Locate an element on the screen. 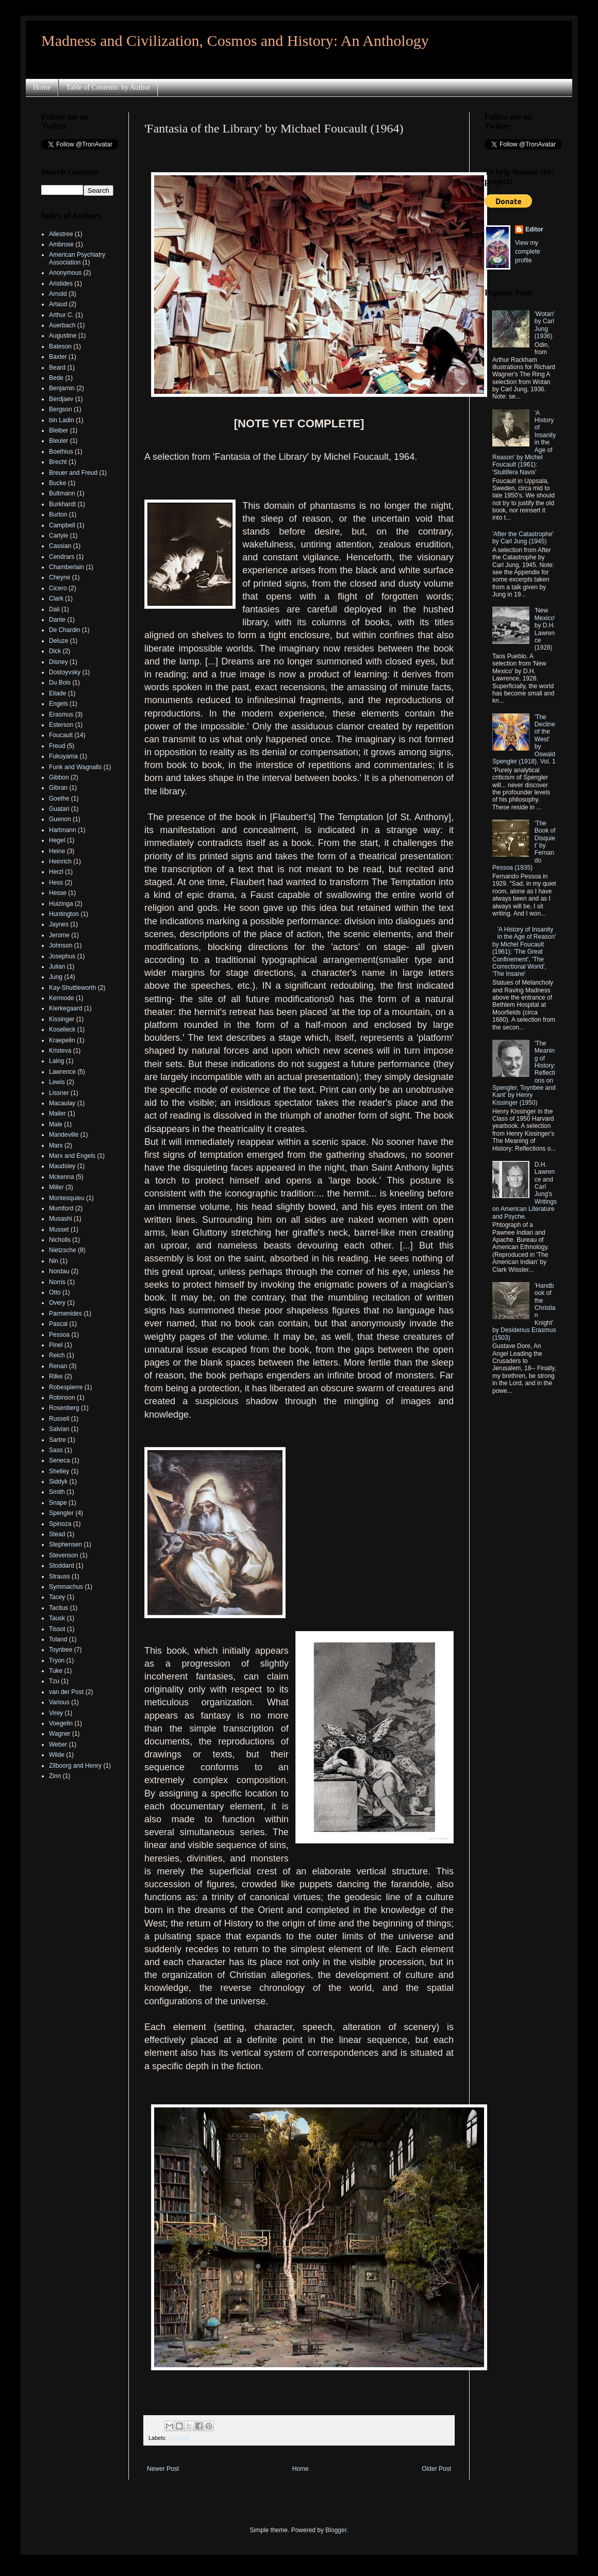 The height and width of the screenshot is (2576, 598). Pessoa is located at coordinates (59, 1334).